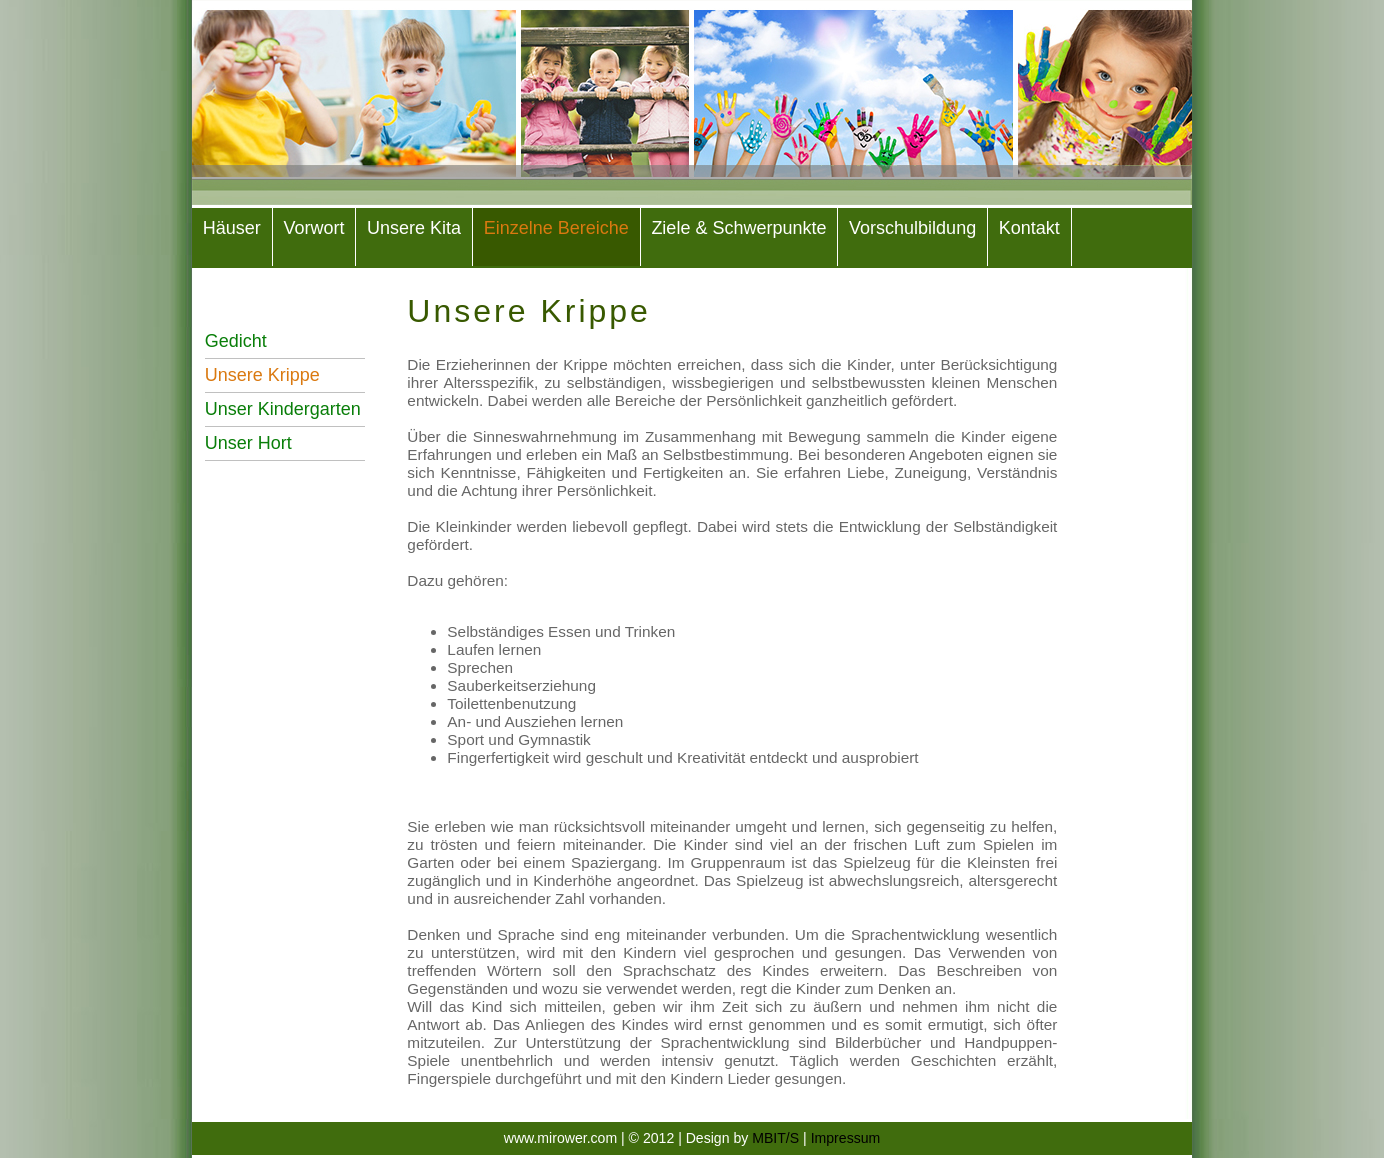  What do you see at coordinates (1029, 228) in the screenshot?
I see `Kontakt` at bounding box center [1029, 228].